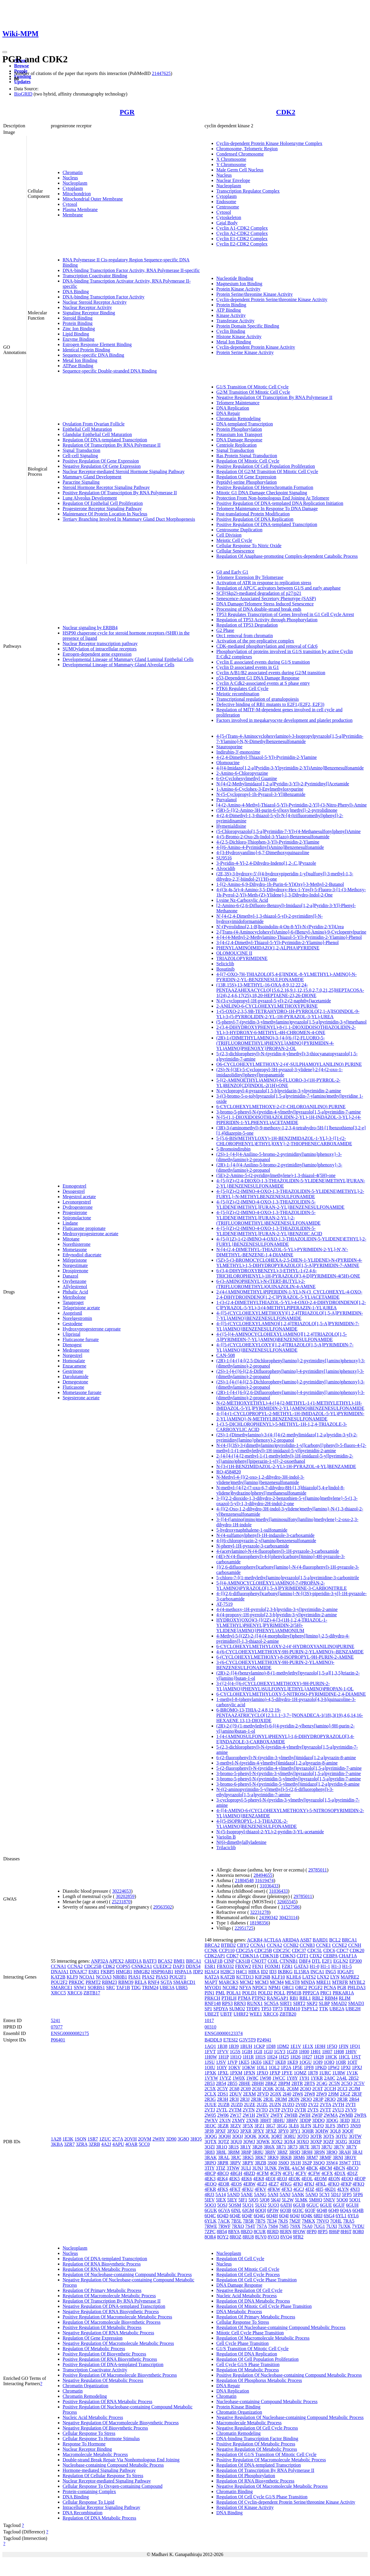 This screenshot has height=2576, width=370. What do you see at coordinates (290, 1416) in the screenshot?
I see `4-{[4-(1-CYCLOPROPYL-2-METHYL-1H-IMIDAZOL-5-YL)PYRIMIDIN-2-YL]AMINO}-N-METHYLBENZENESULFONAMIDE` at bounding box center [290, 1416].